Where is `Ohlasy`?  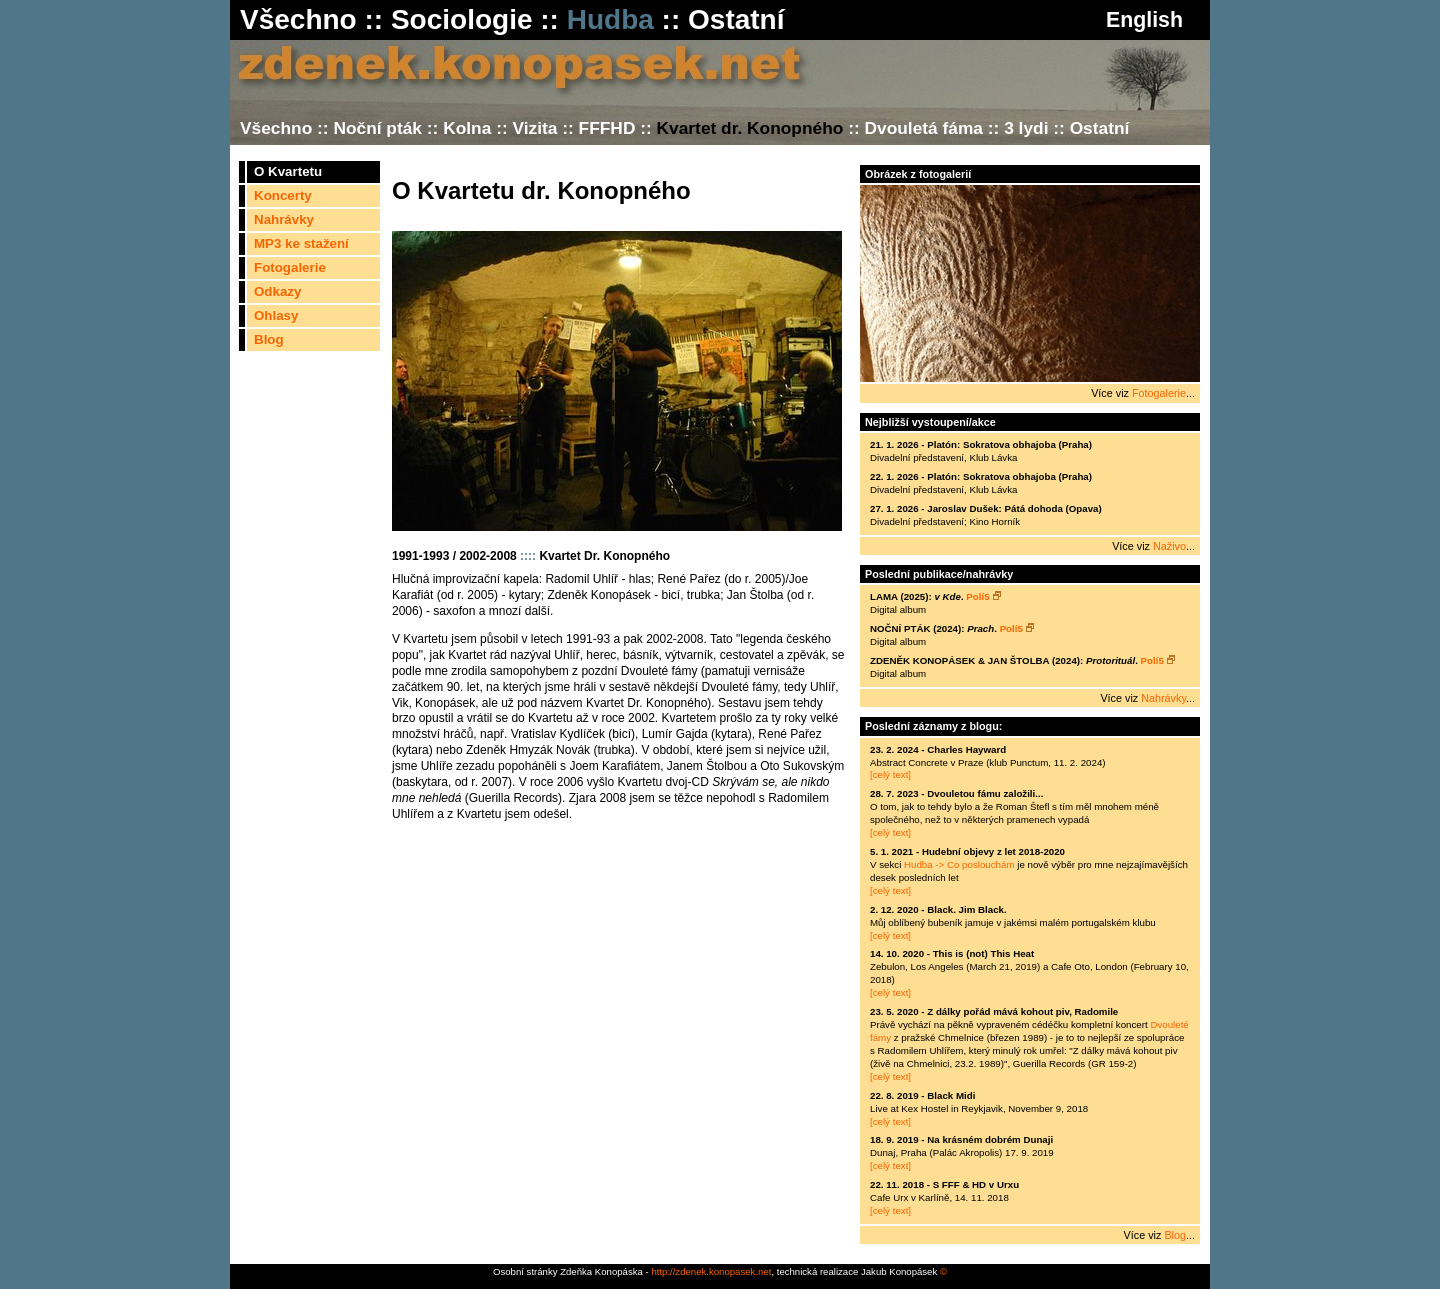
Ohlasy is located at coordinates (276, 315).